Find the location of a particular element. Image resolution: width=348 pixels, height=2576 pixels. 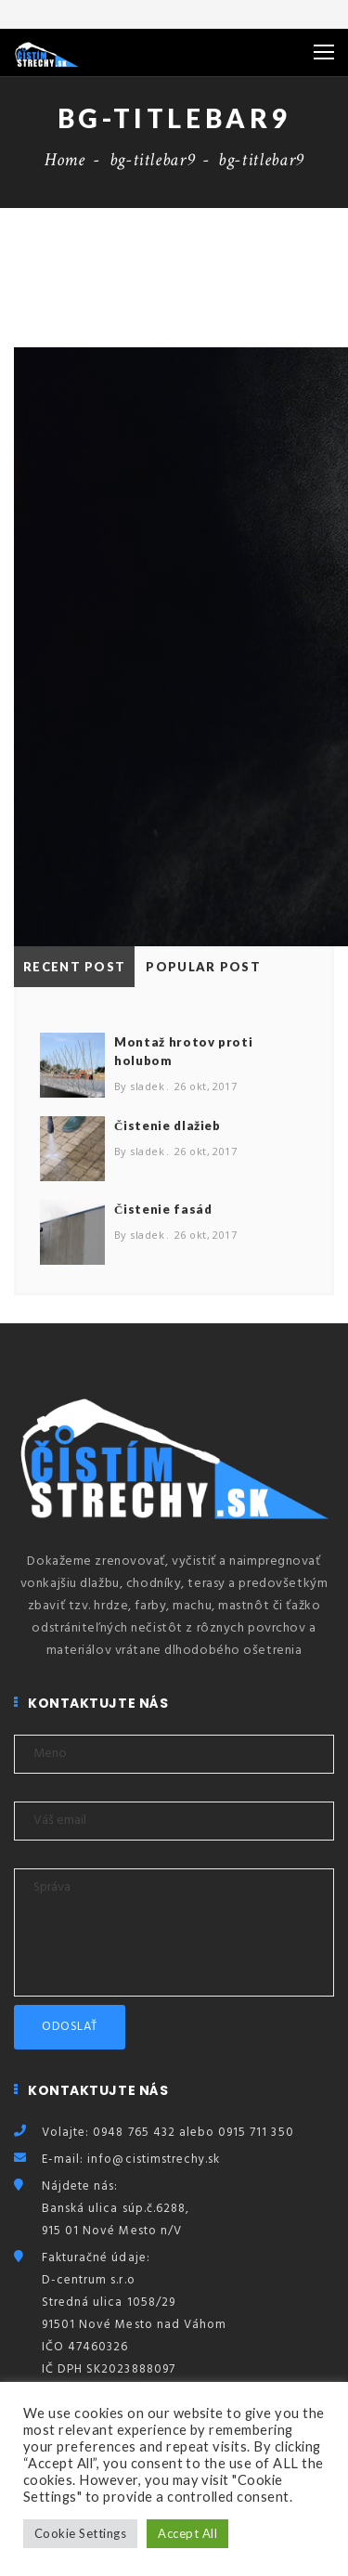

Recent Post is located at coordinates (74, 966).